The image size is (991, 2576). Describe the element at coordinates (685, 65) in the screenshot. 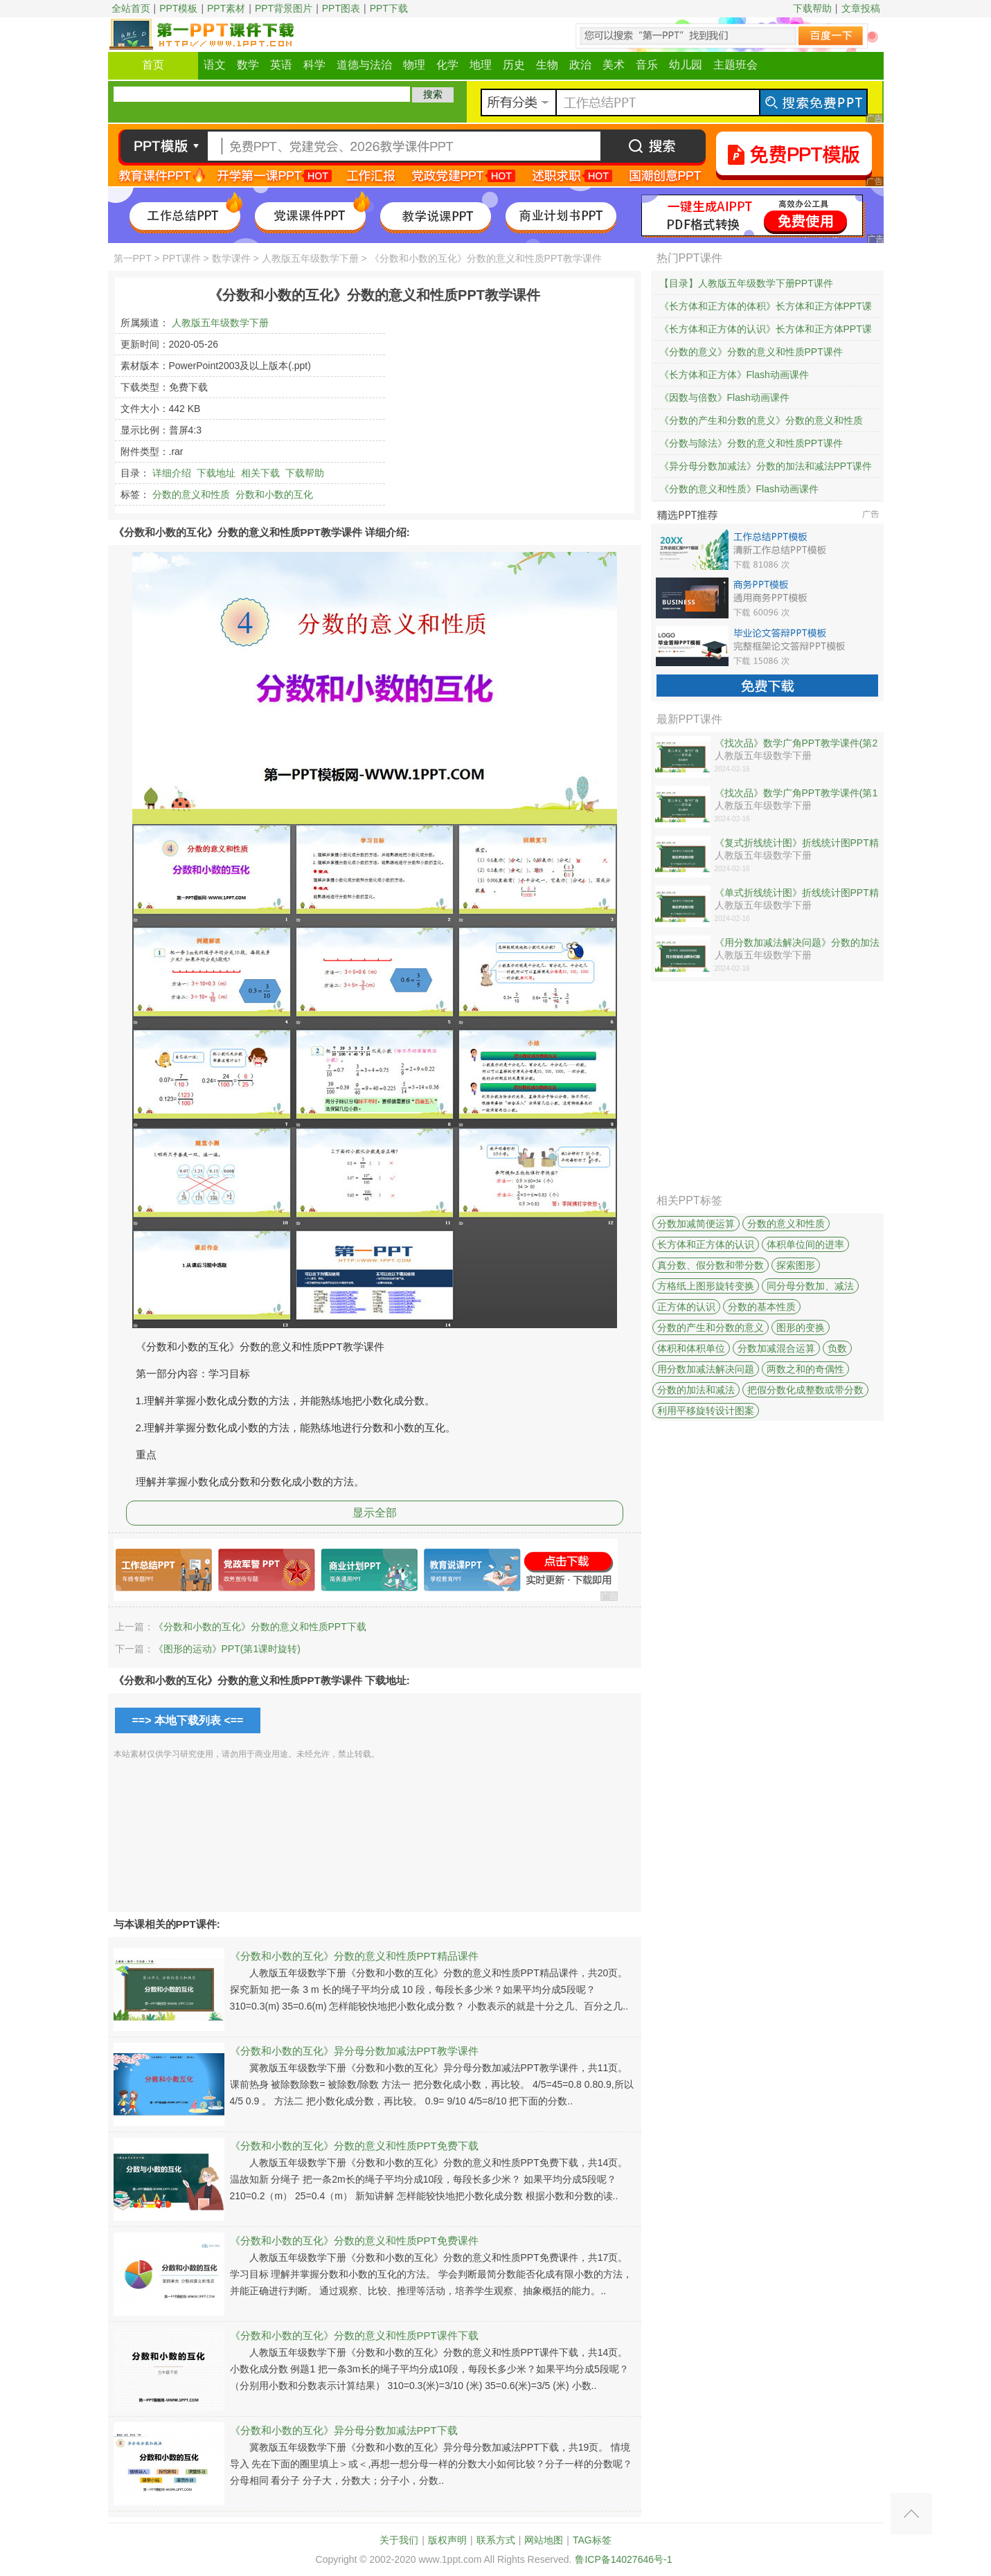

I see `幼儿园` at that location.